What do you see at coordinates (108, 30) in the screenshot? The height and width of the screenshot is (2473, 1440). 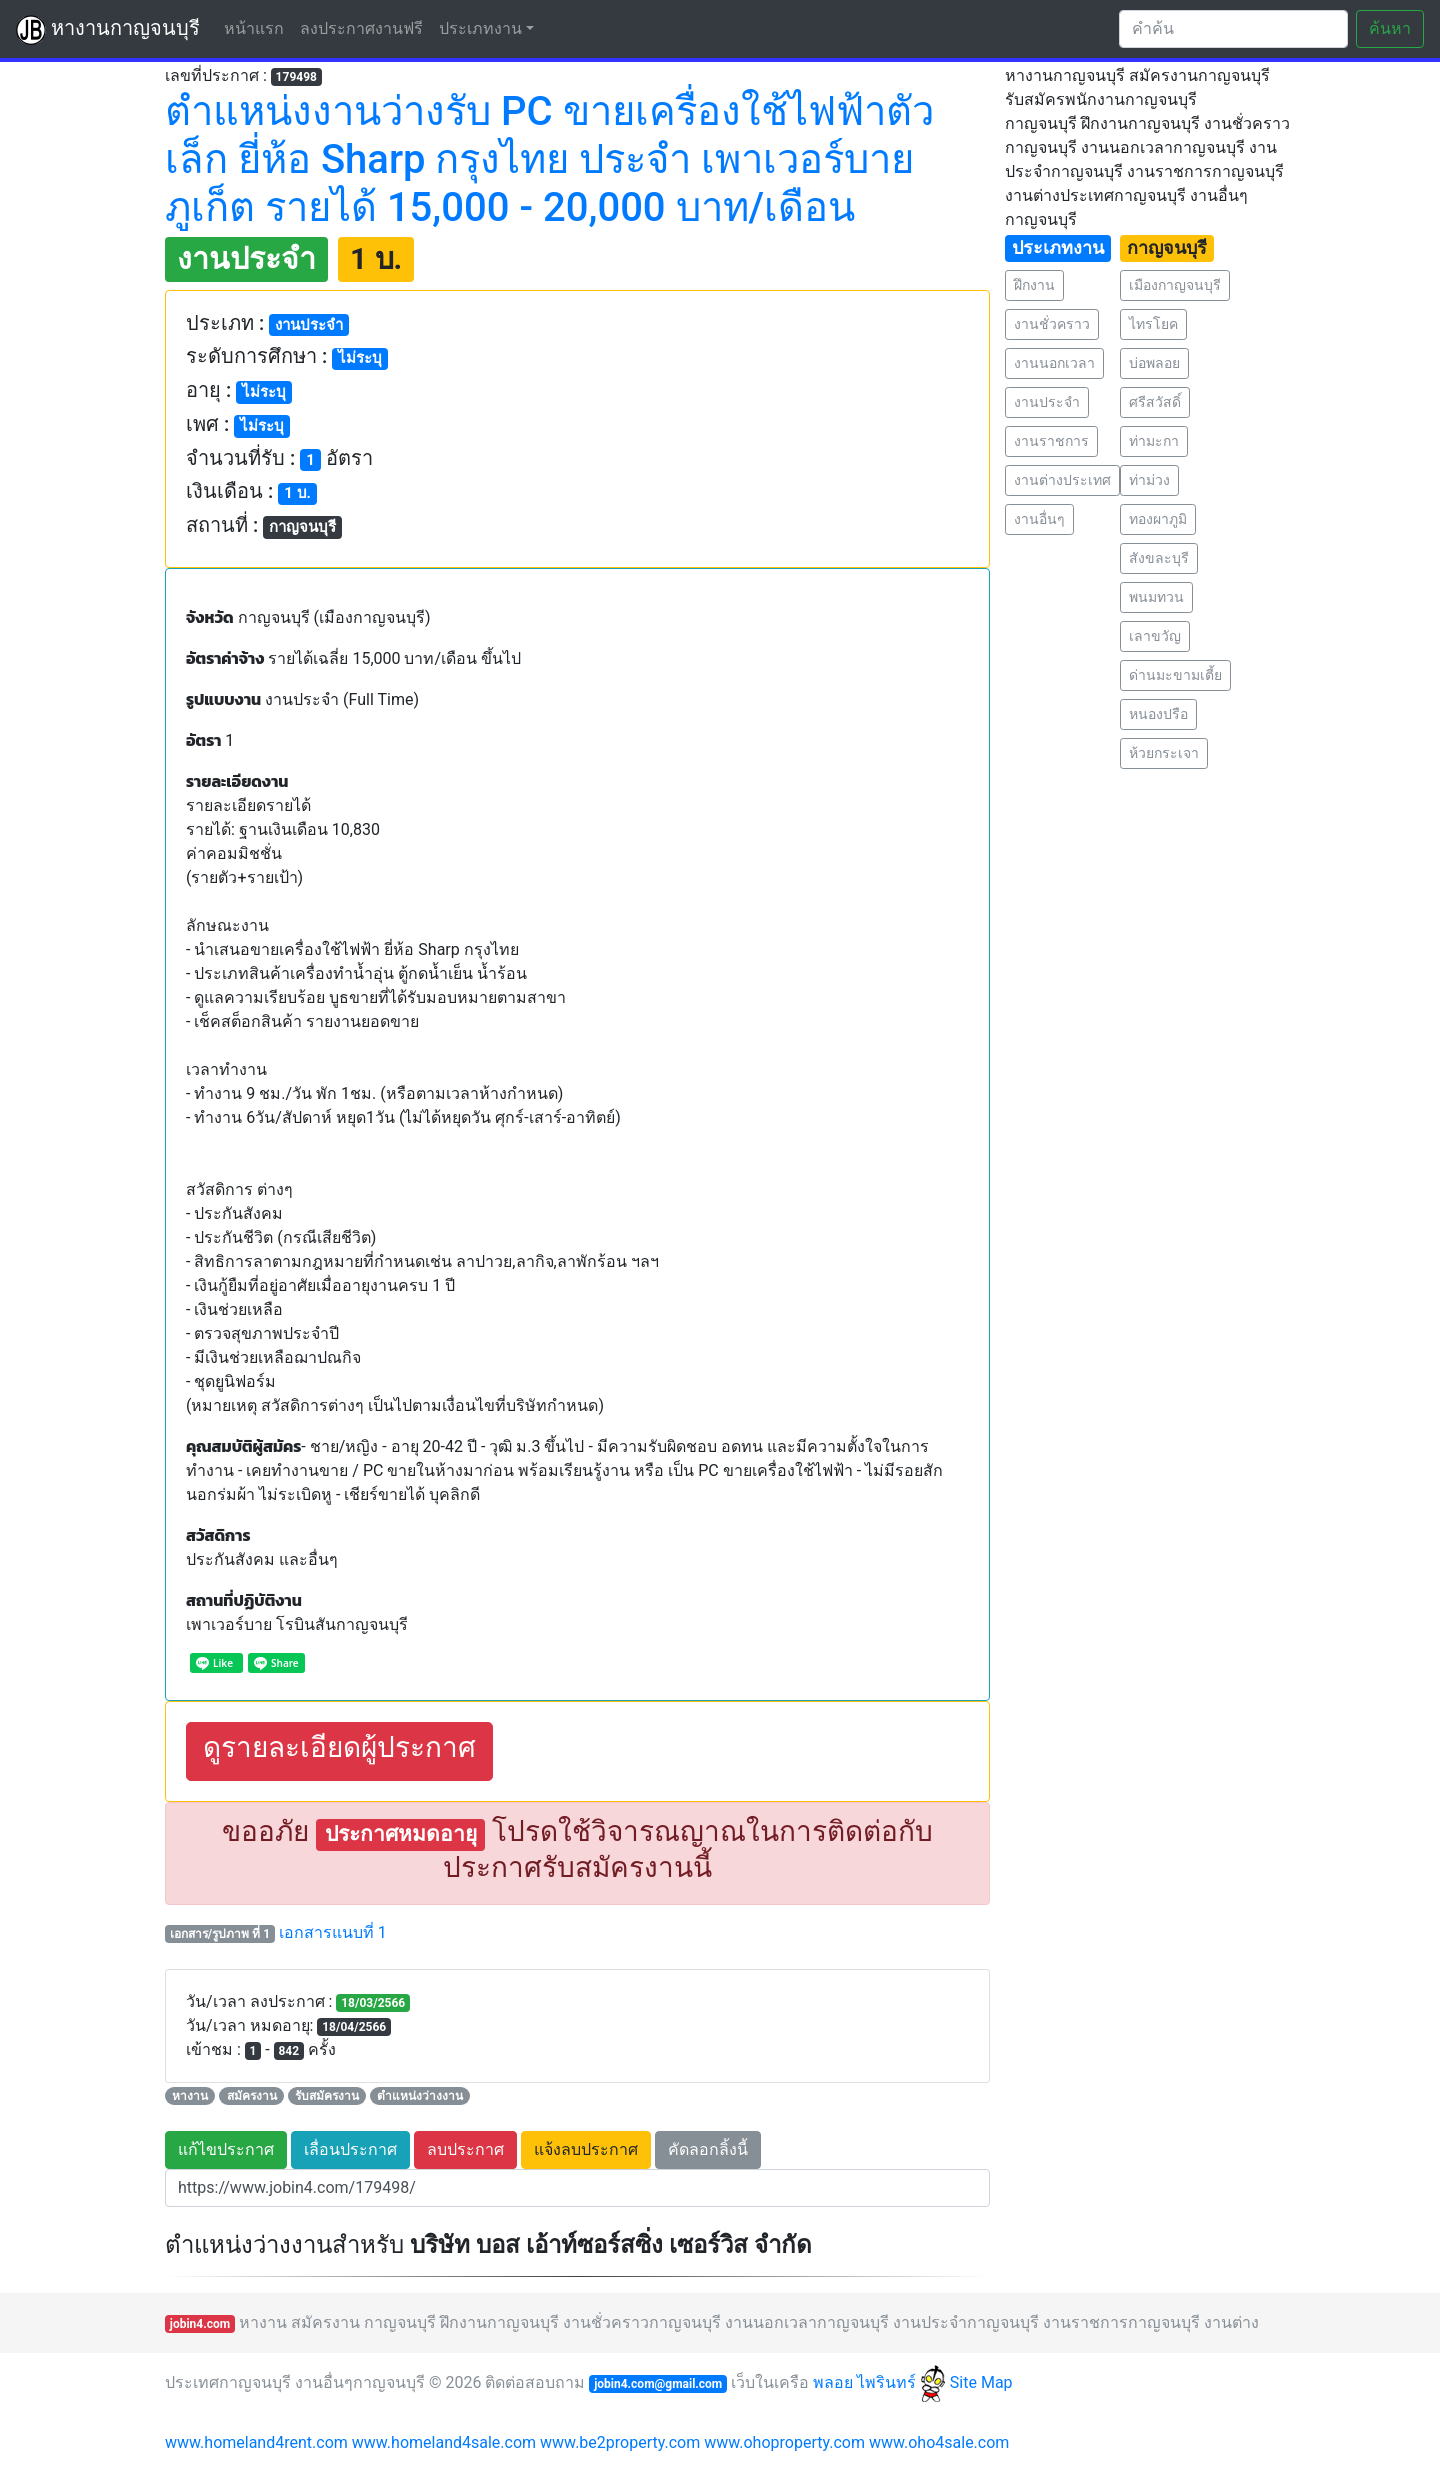 I see `หางานกาญจนบุรี` at bounding box center [108, 30].